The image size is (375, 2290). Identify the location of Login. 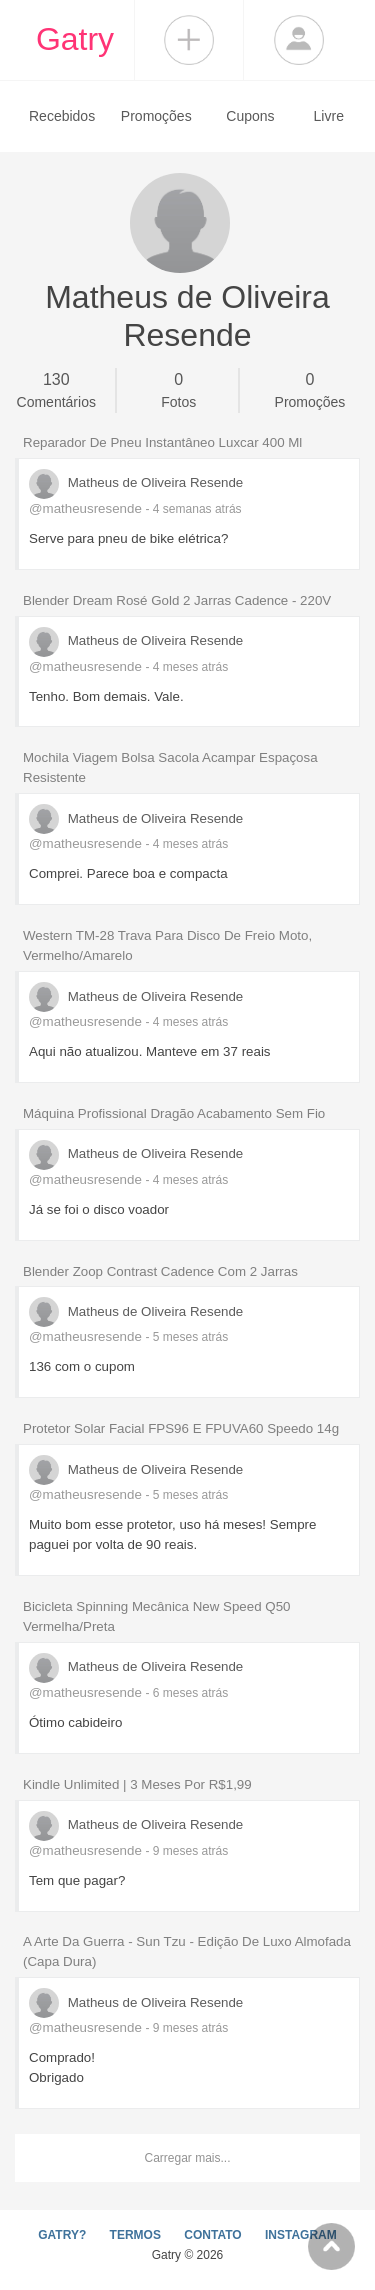
(299, 40).